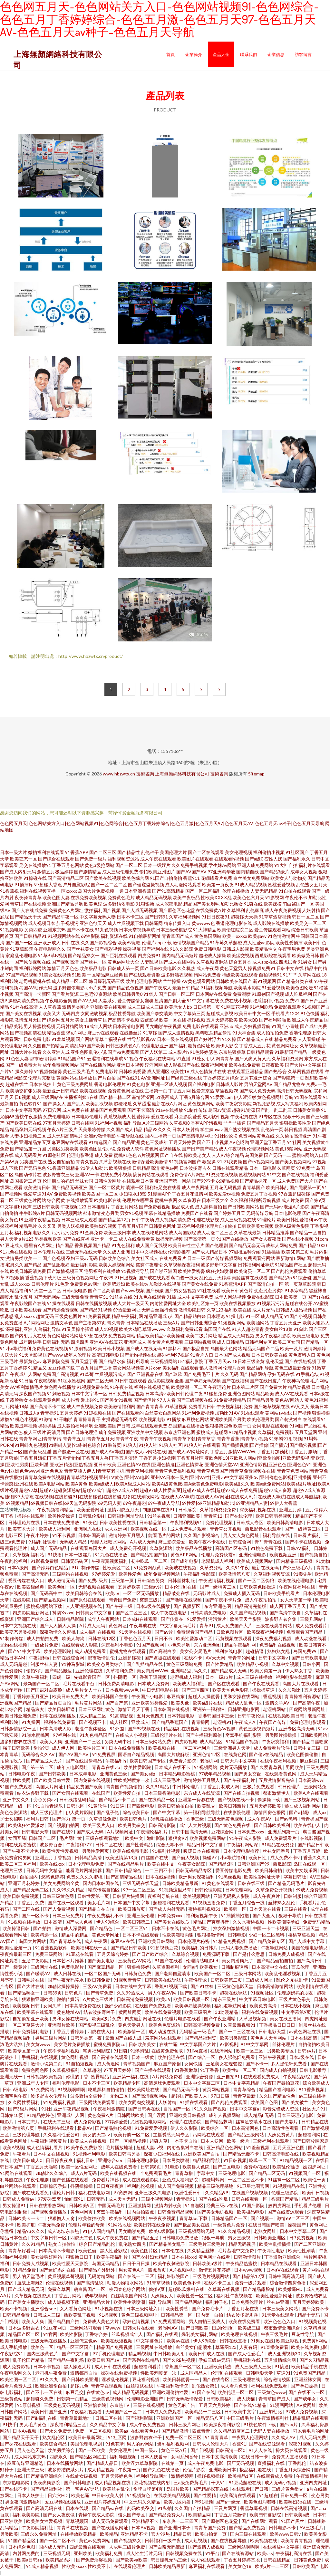  What do you see at coordinates (163, 2540) in the screenshot?
I see `日韩福利一级午夜` at bounding box center [163, 2540].